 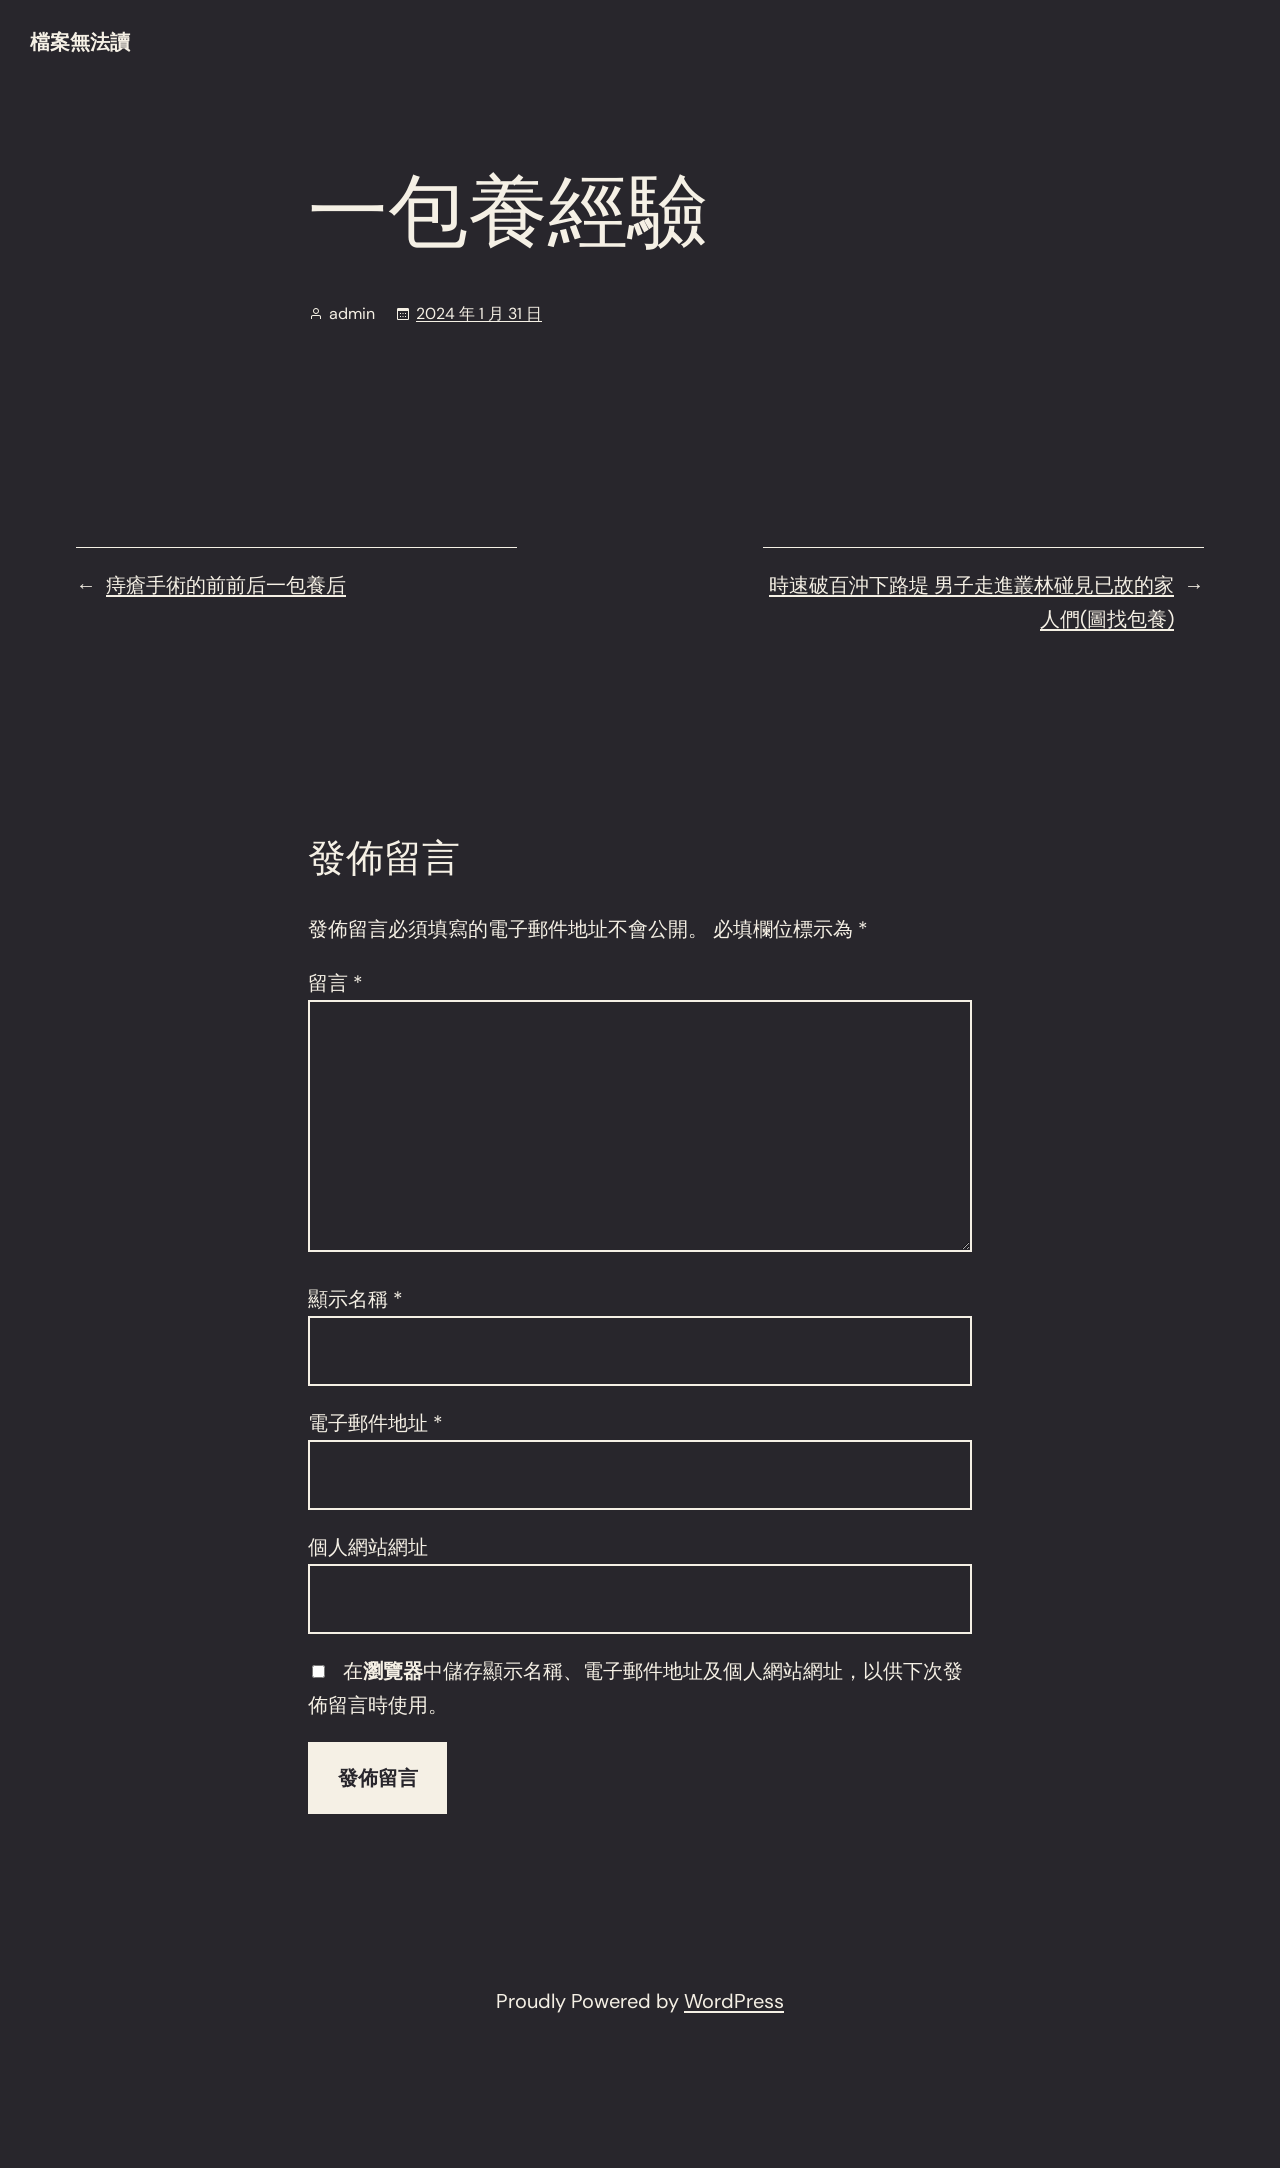 I want to click on 檔案無法讀, so click(x=80, y=42).